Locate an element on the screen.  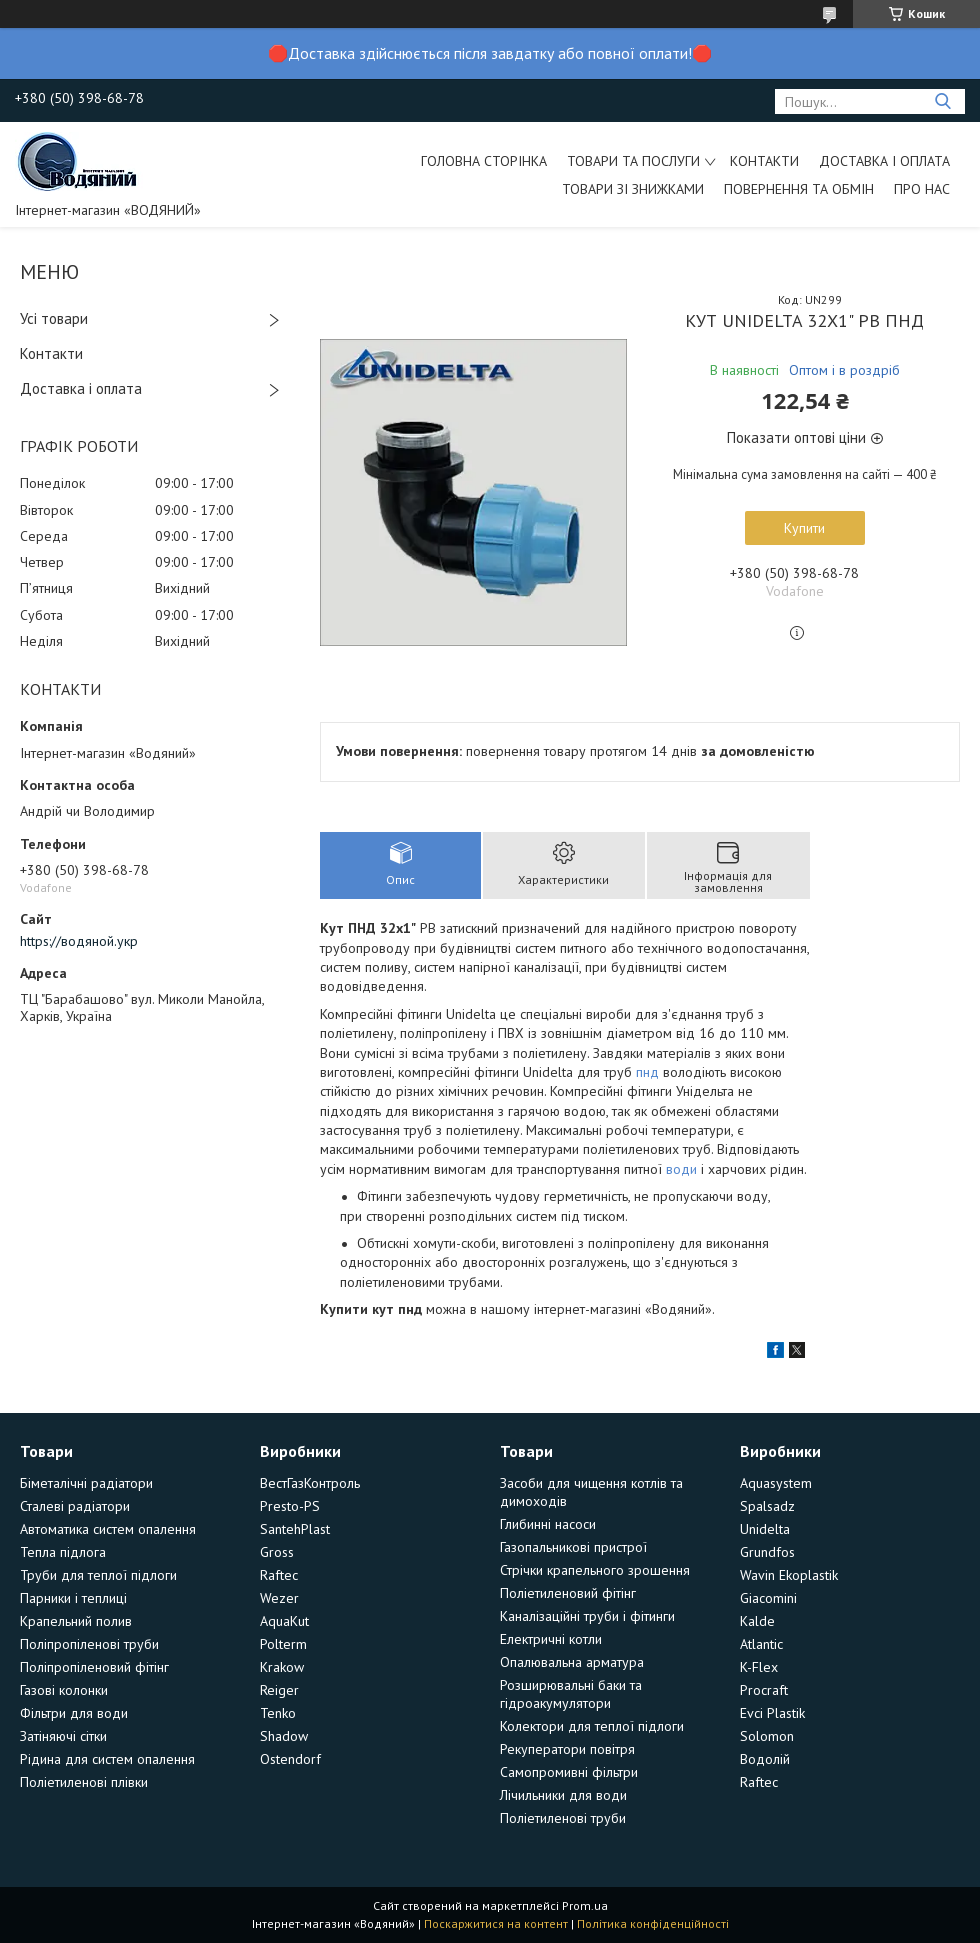
Опалювальна арматура is located at coordinates (572, 1662).